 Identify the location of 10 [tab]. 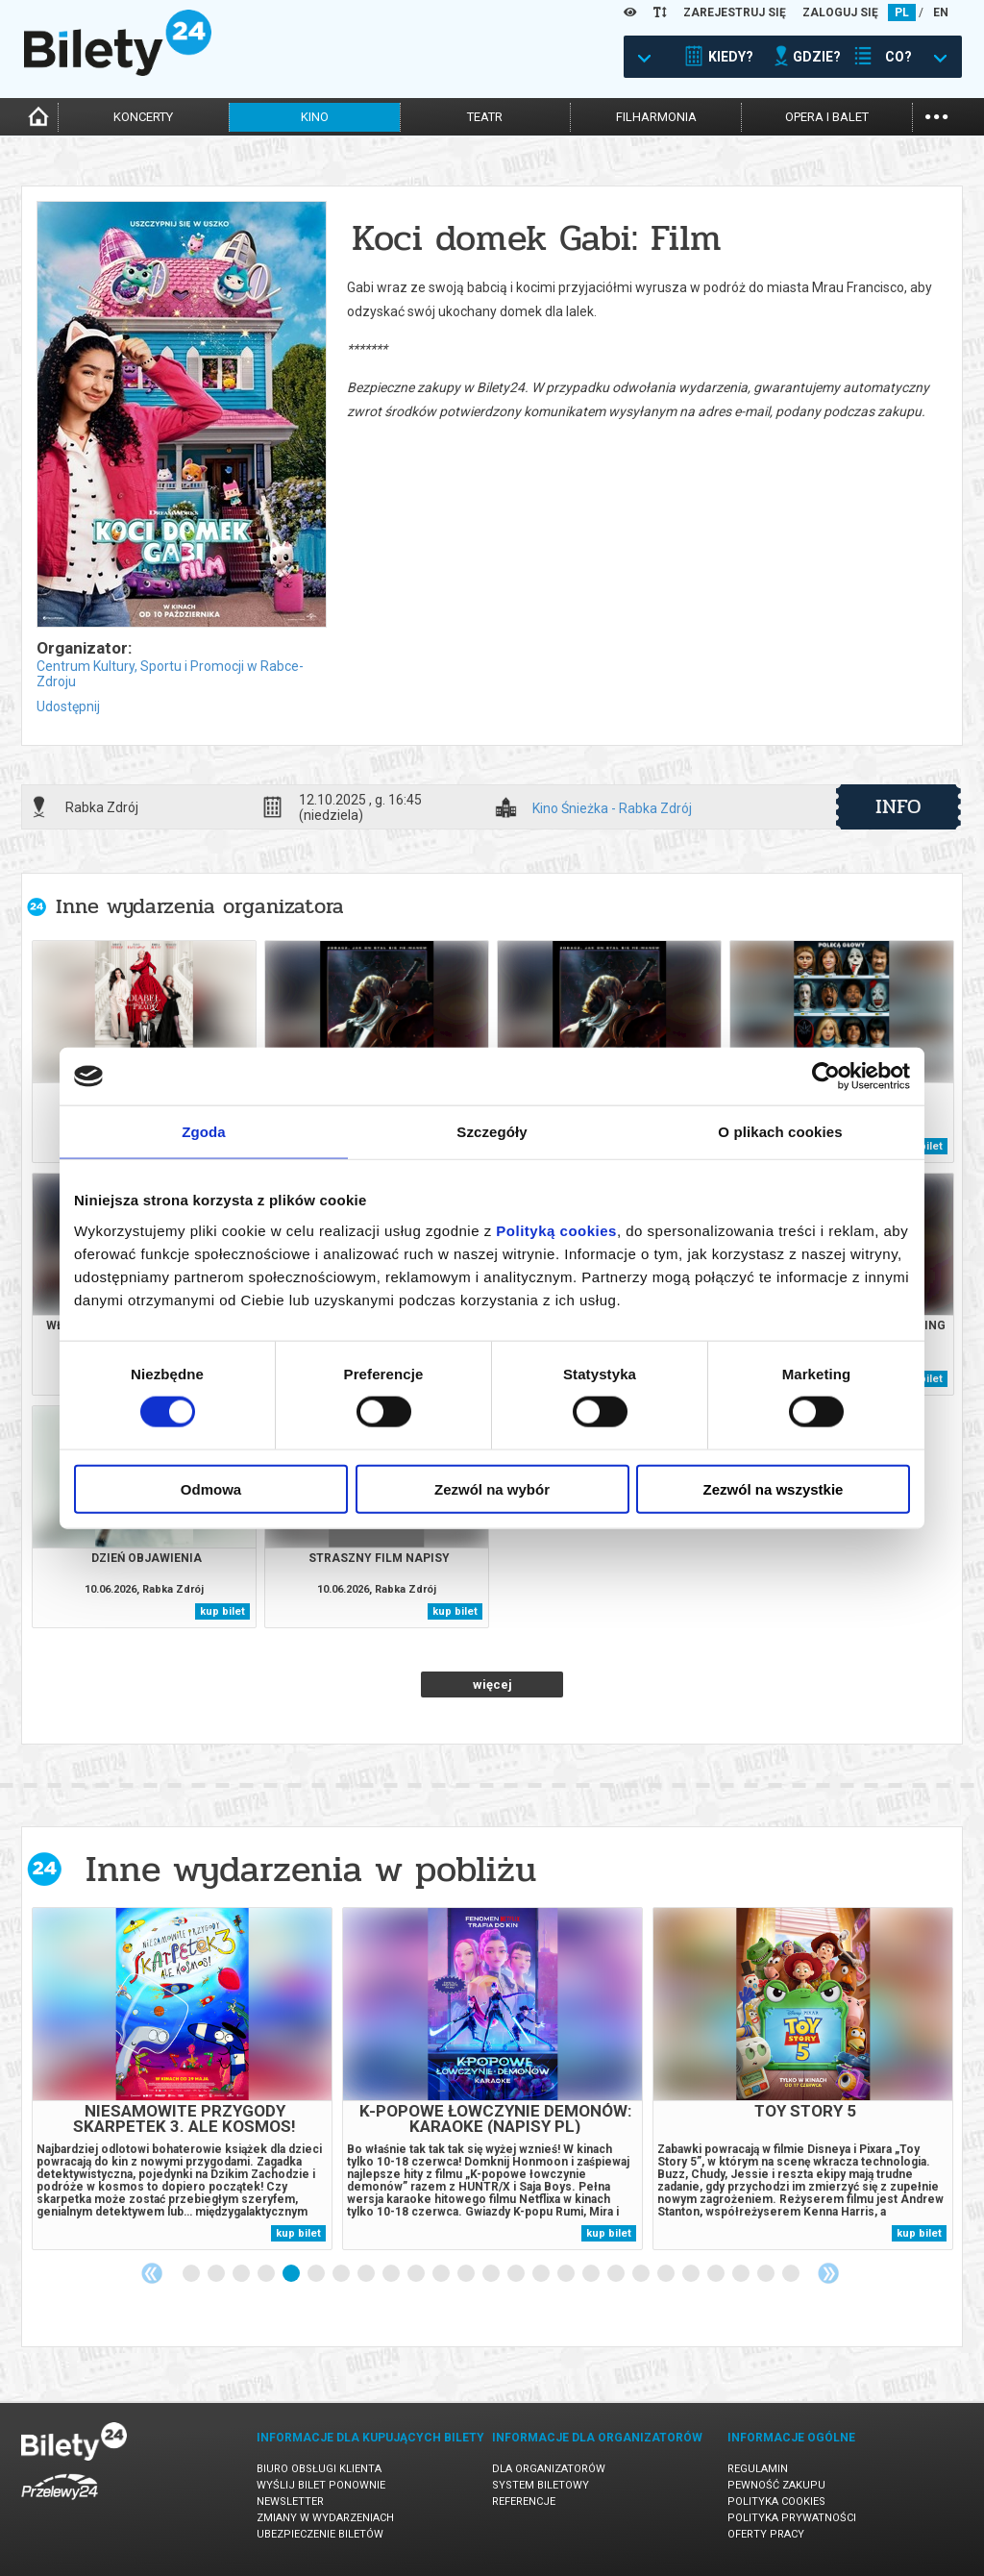
(417, 2274).